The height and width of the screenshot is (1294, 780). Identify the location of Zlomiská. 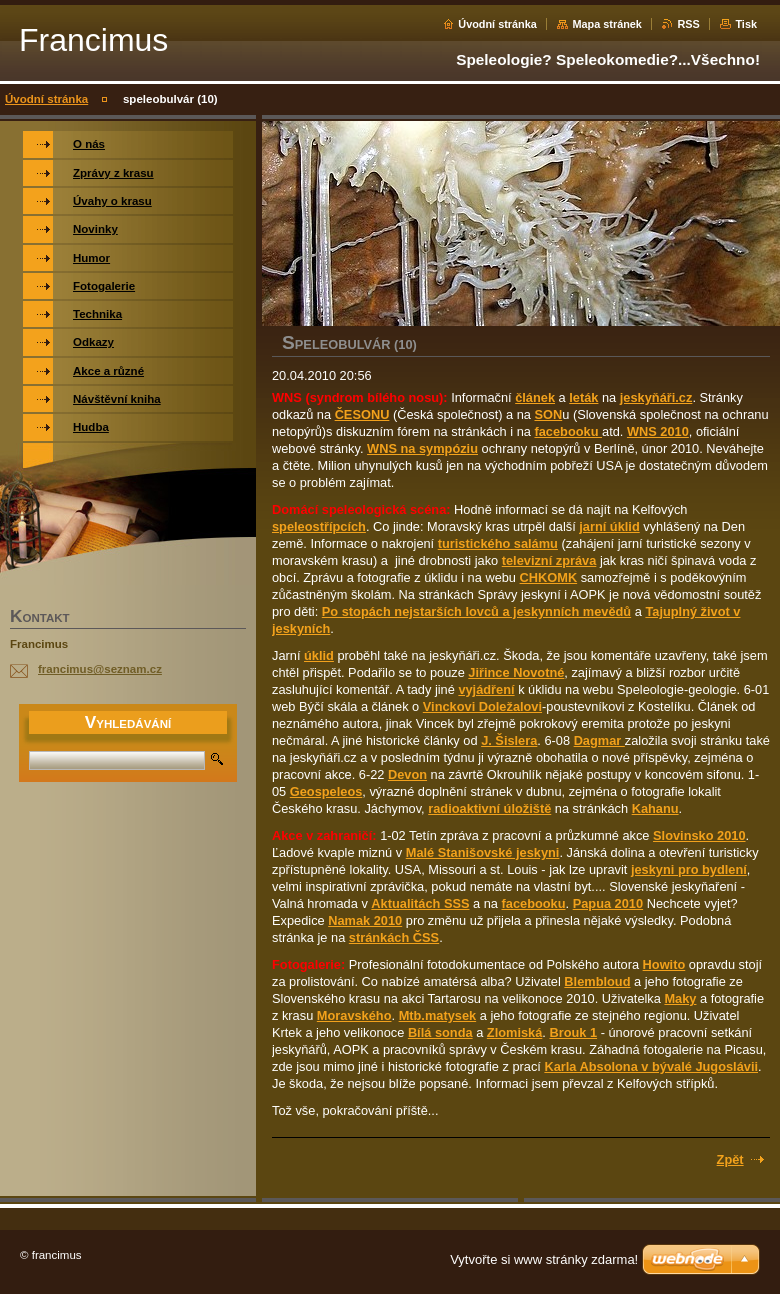
(514, 1032).